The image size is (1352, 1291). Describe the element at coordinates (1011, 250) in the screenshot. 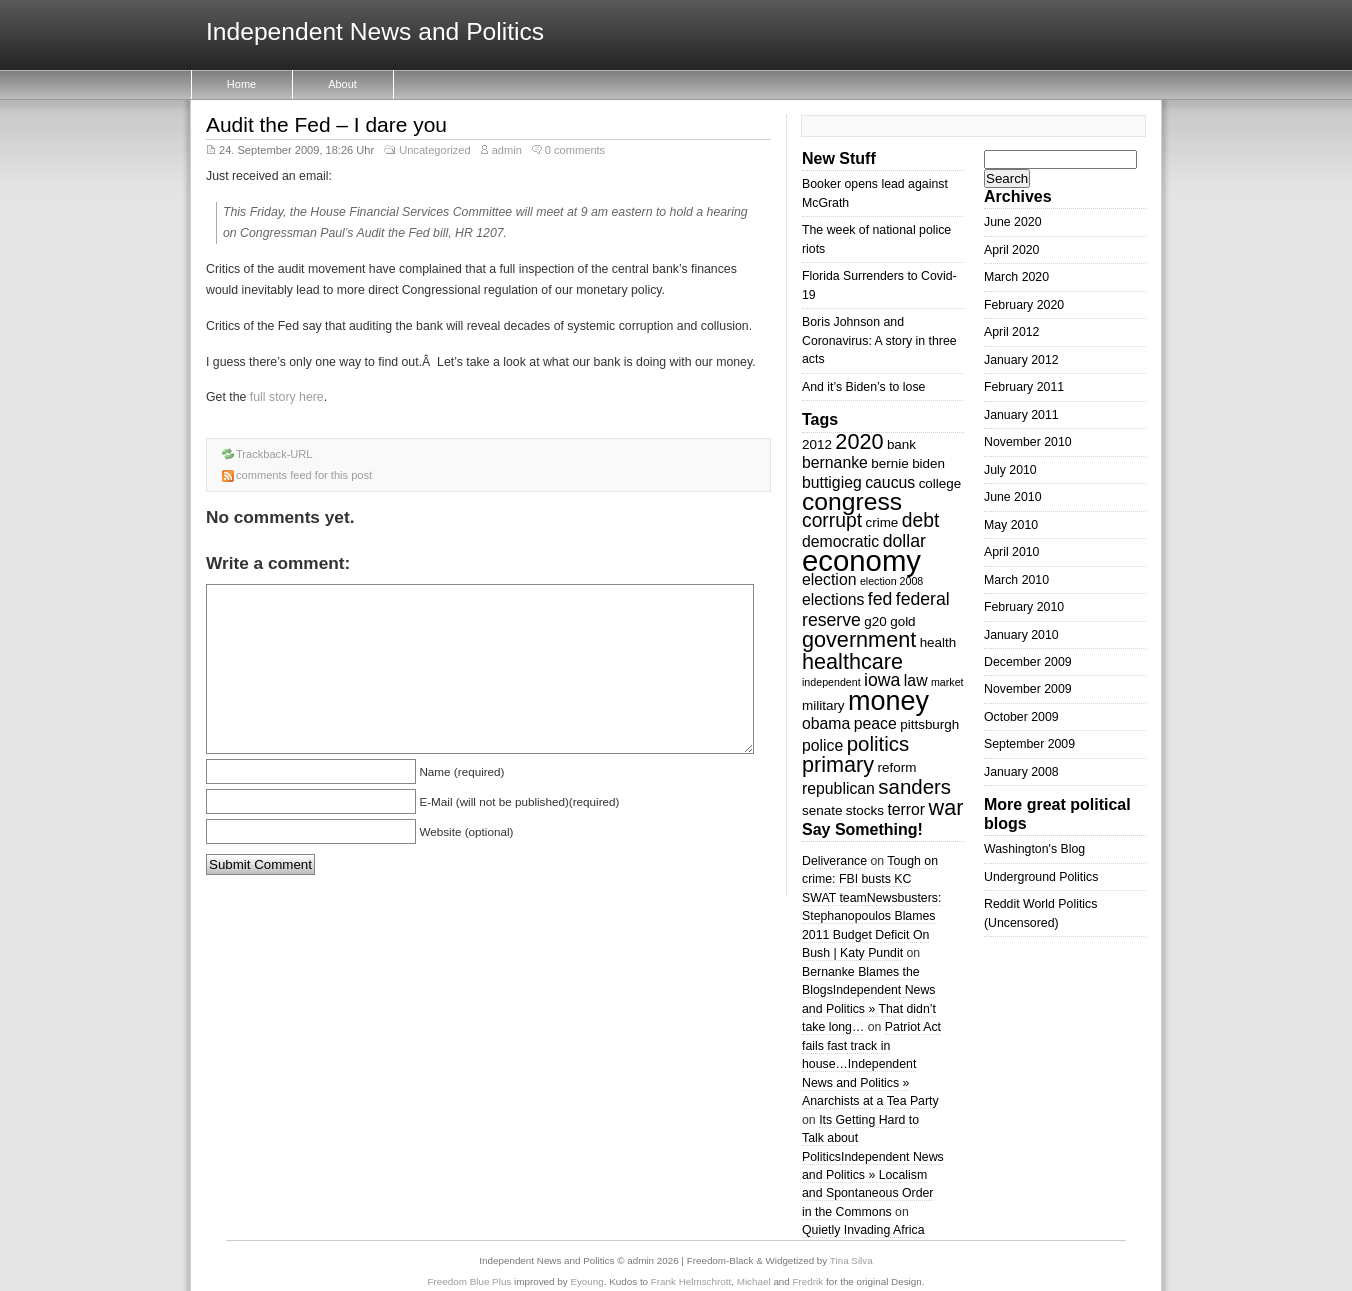

I see `April 2020` at that location.